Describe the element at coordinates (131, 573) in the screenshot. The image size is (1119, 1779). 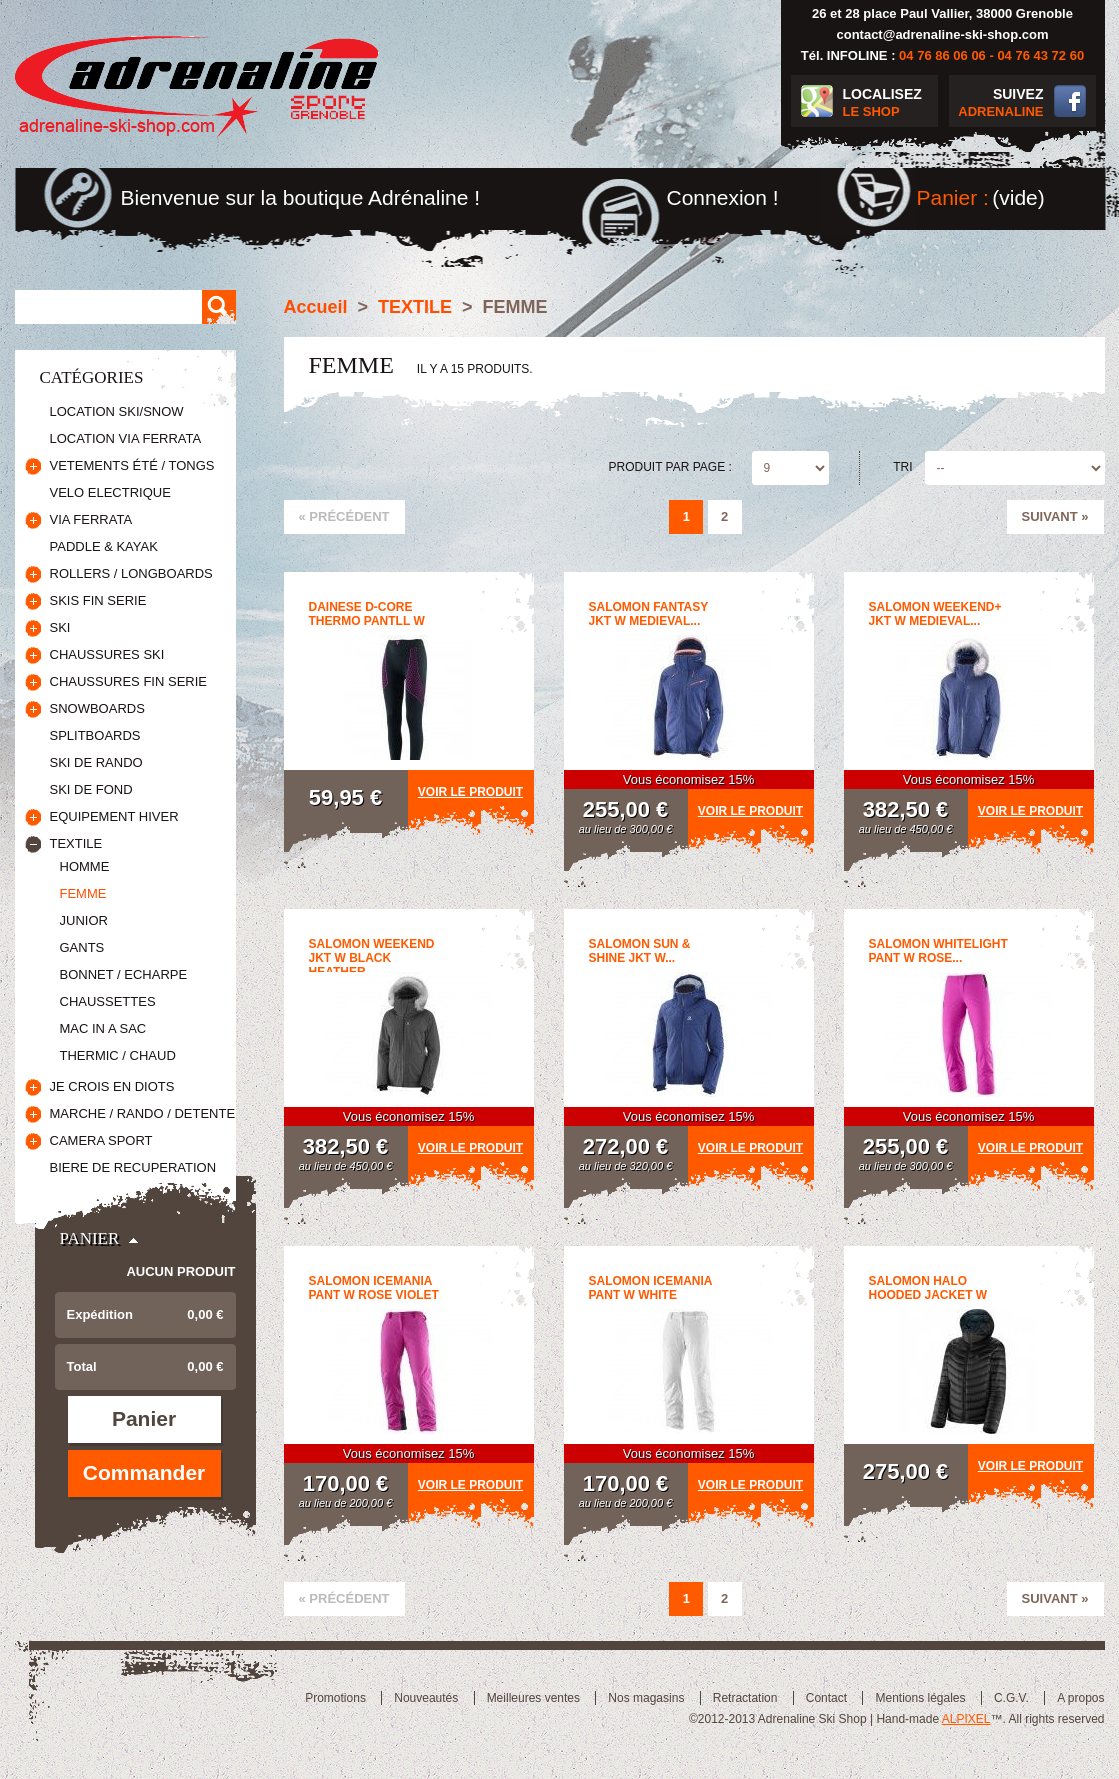
I see `ROLLERS / LONGBOARDS` at that location.